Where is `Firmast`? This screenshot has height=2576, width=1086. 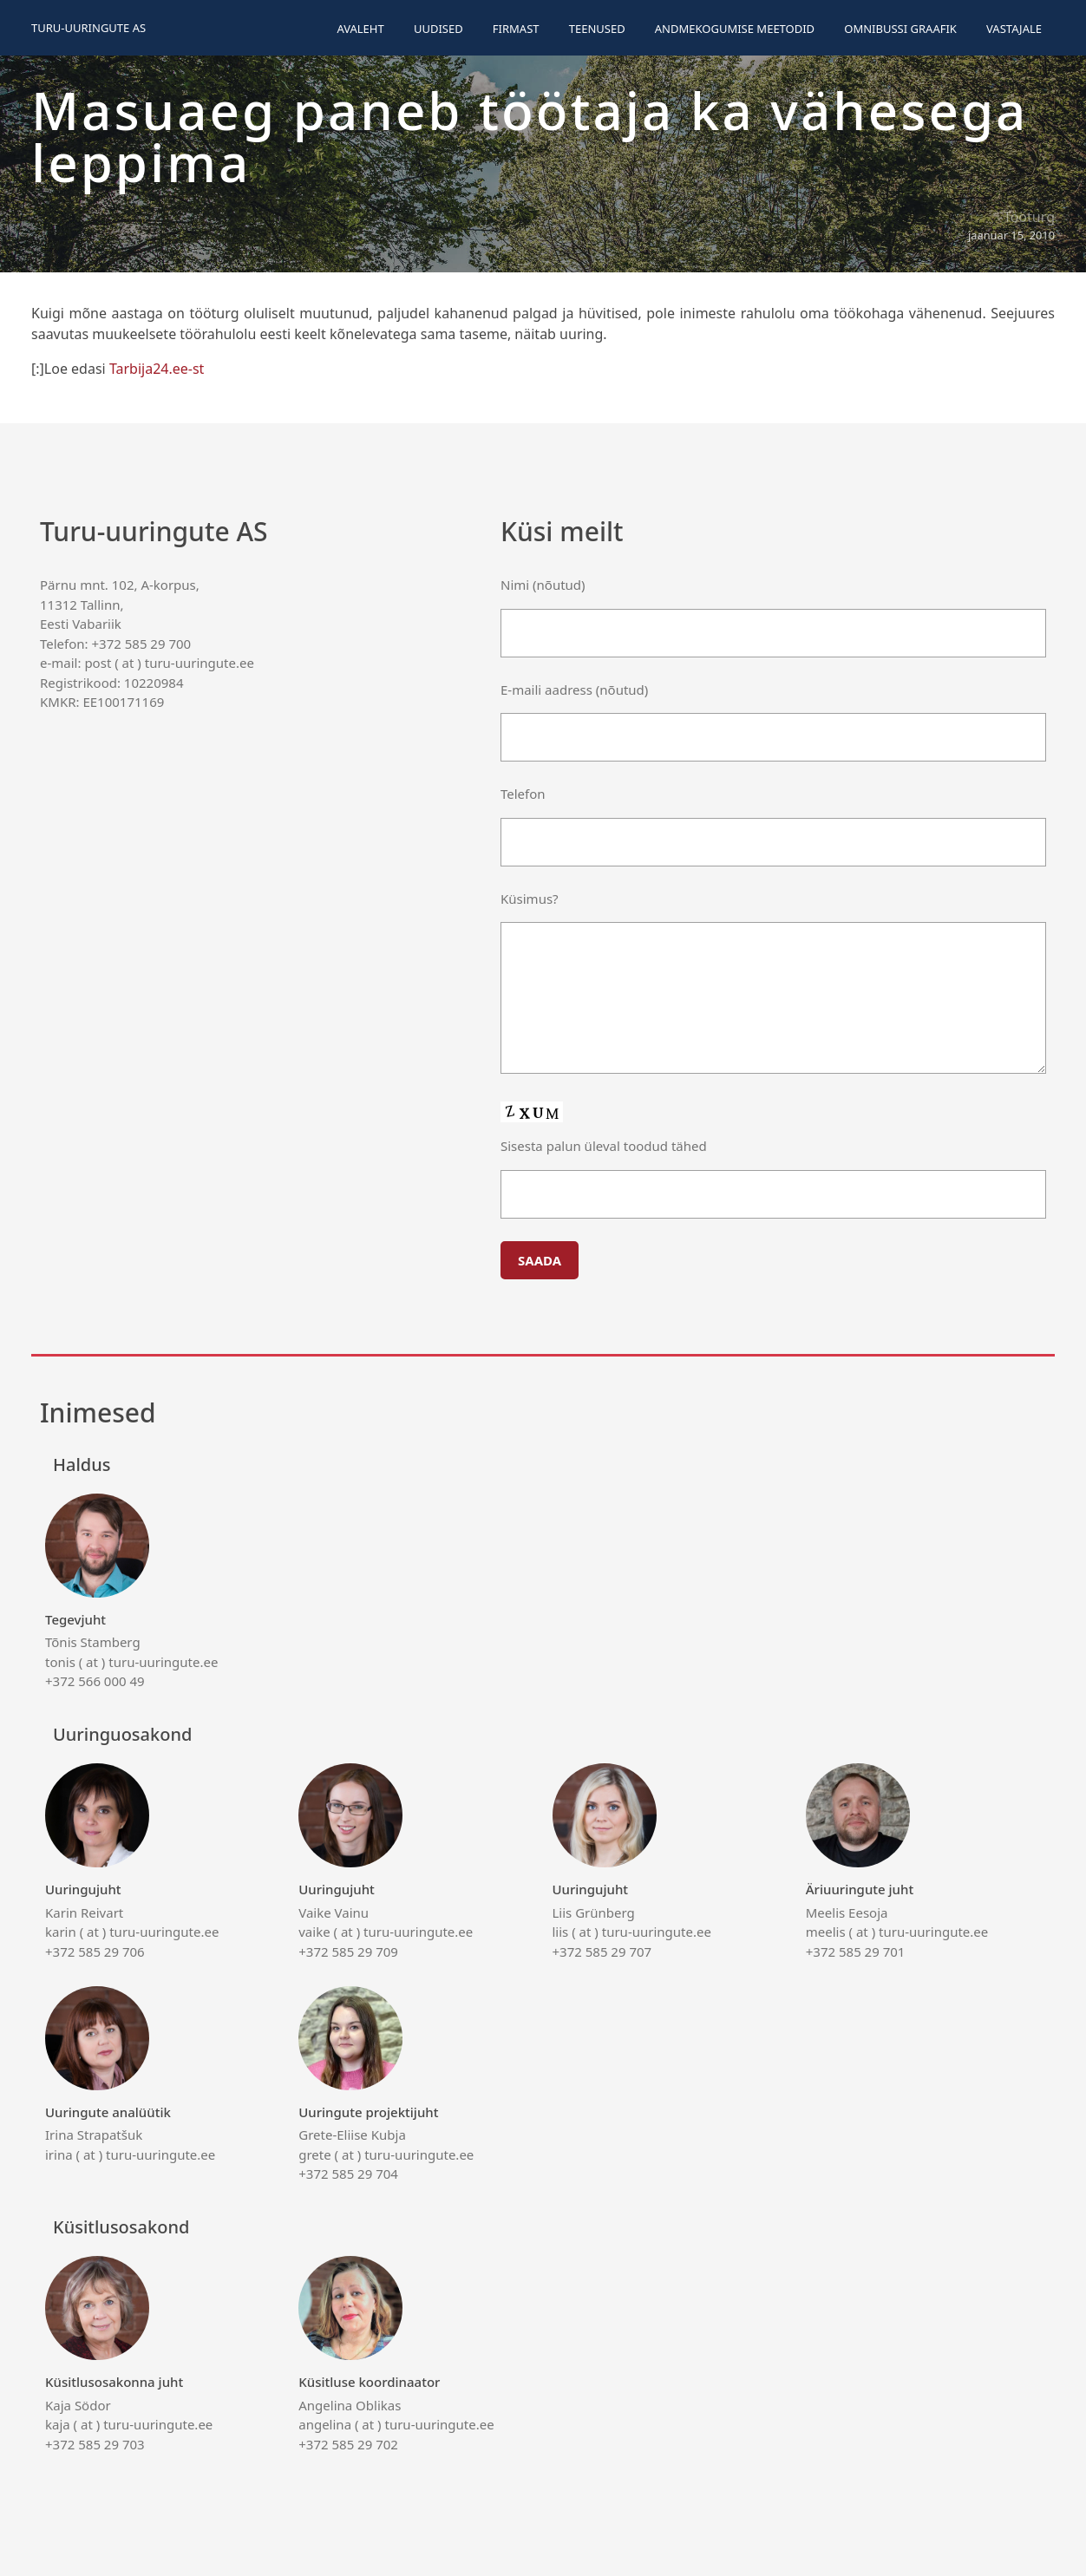 Firmast is located at coordinates (516, 28).